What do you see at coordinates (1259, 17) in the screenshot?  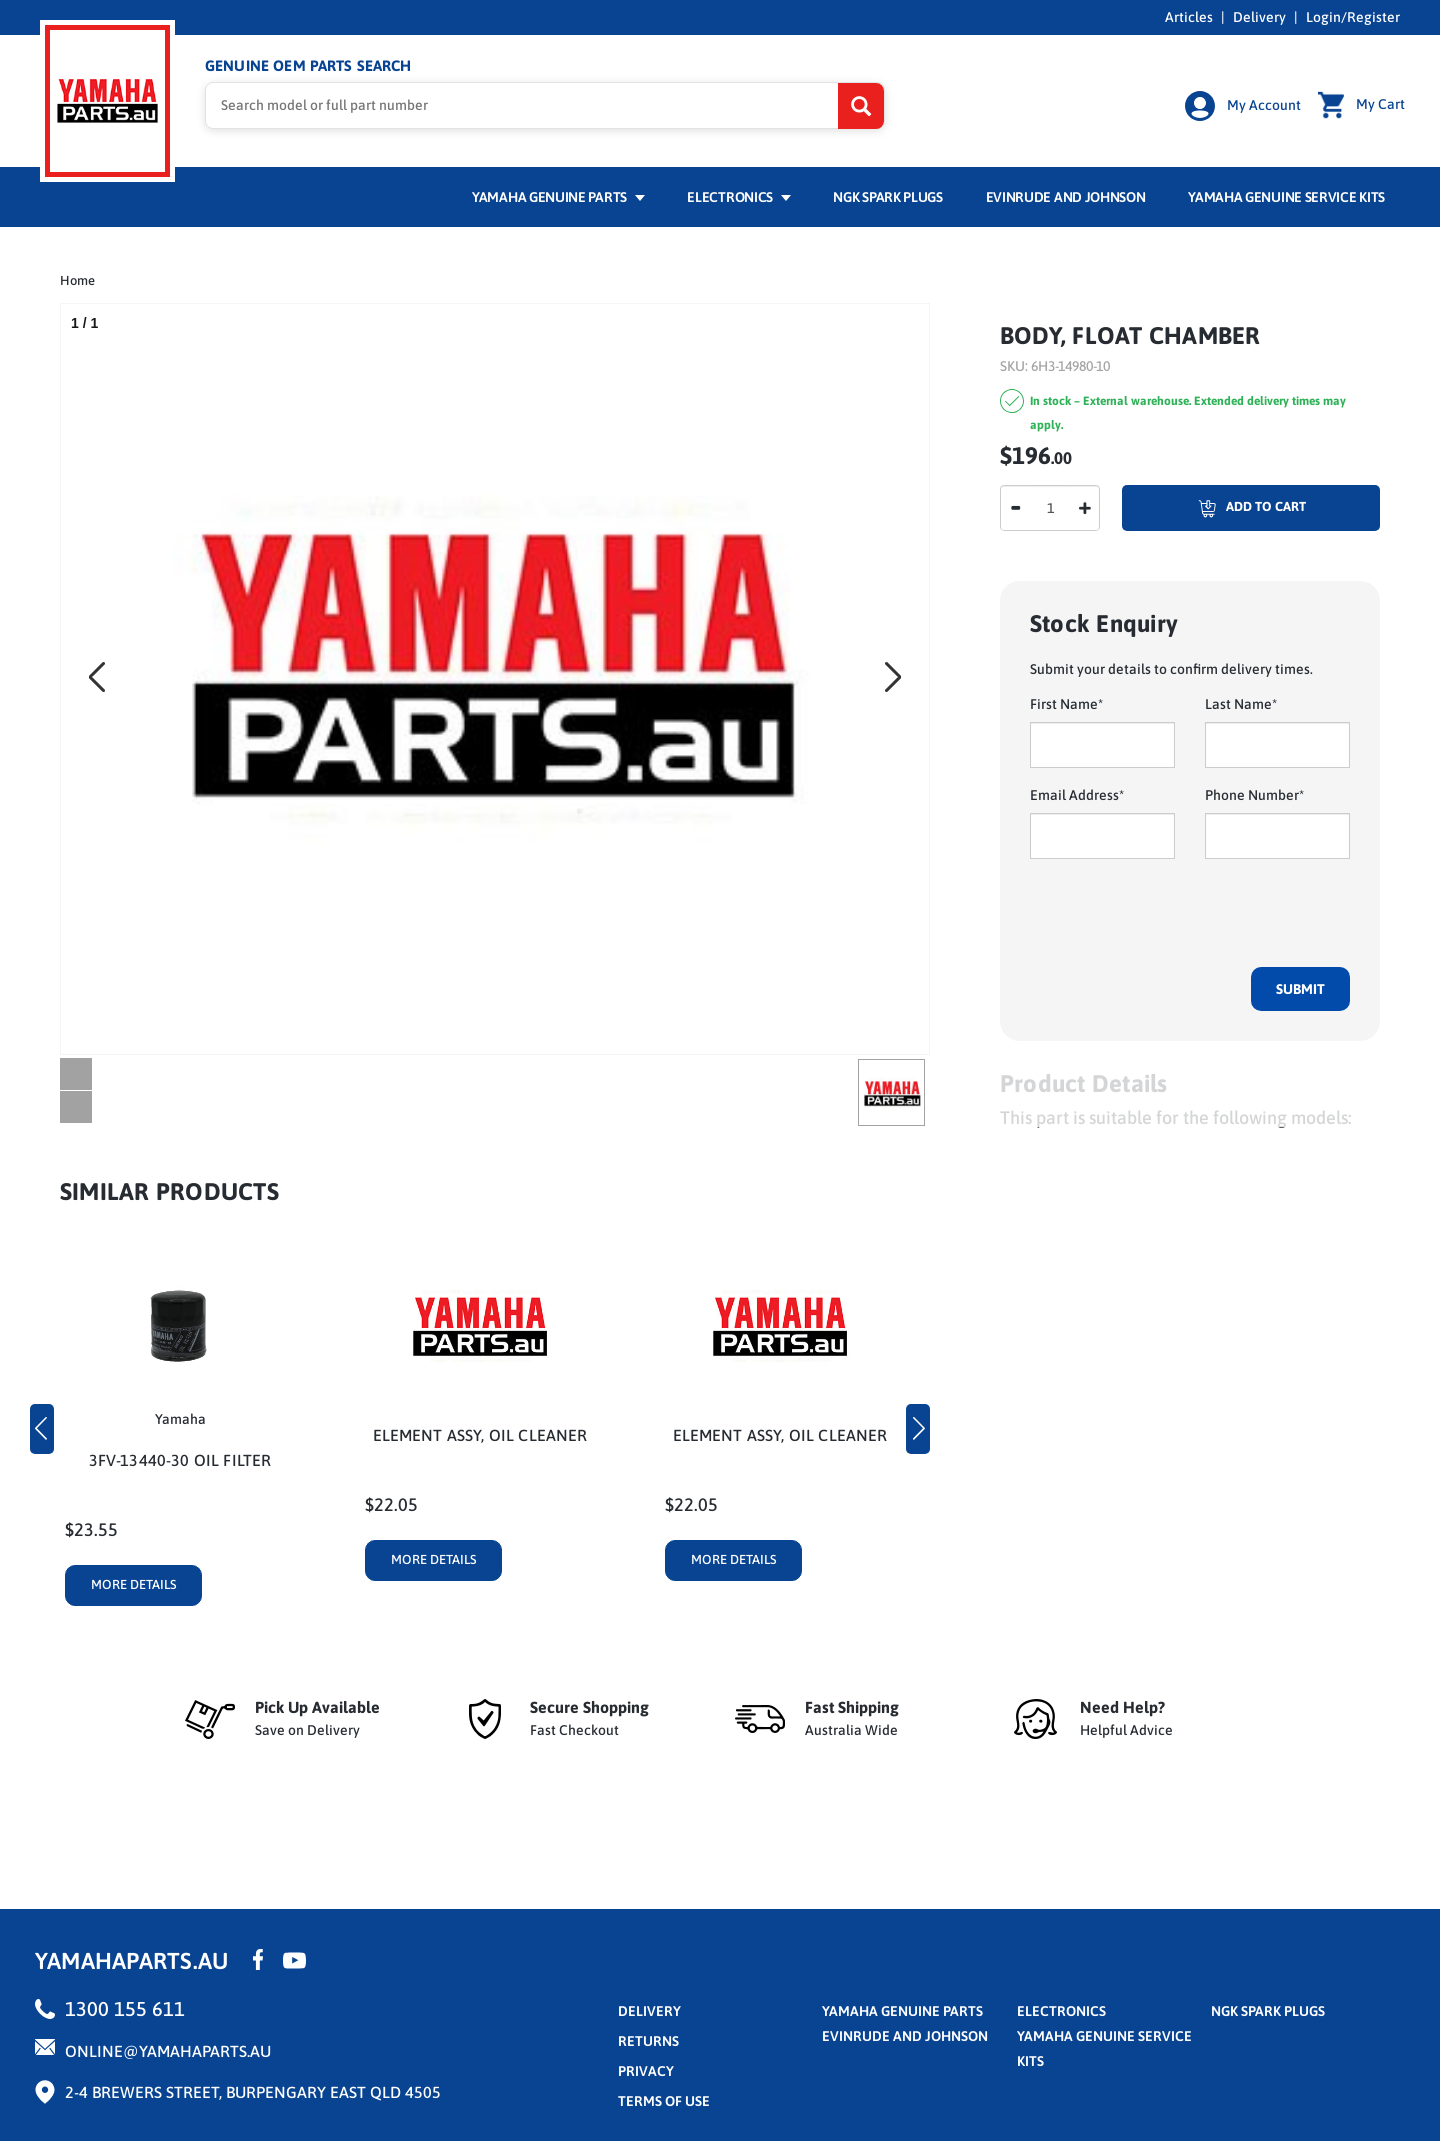 I see `Delivery` at bounding box center [1259, 17].